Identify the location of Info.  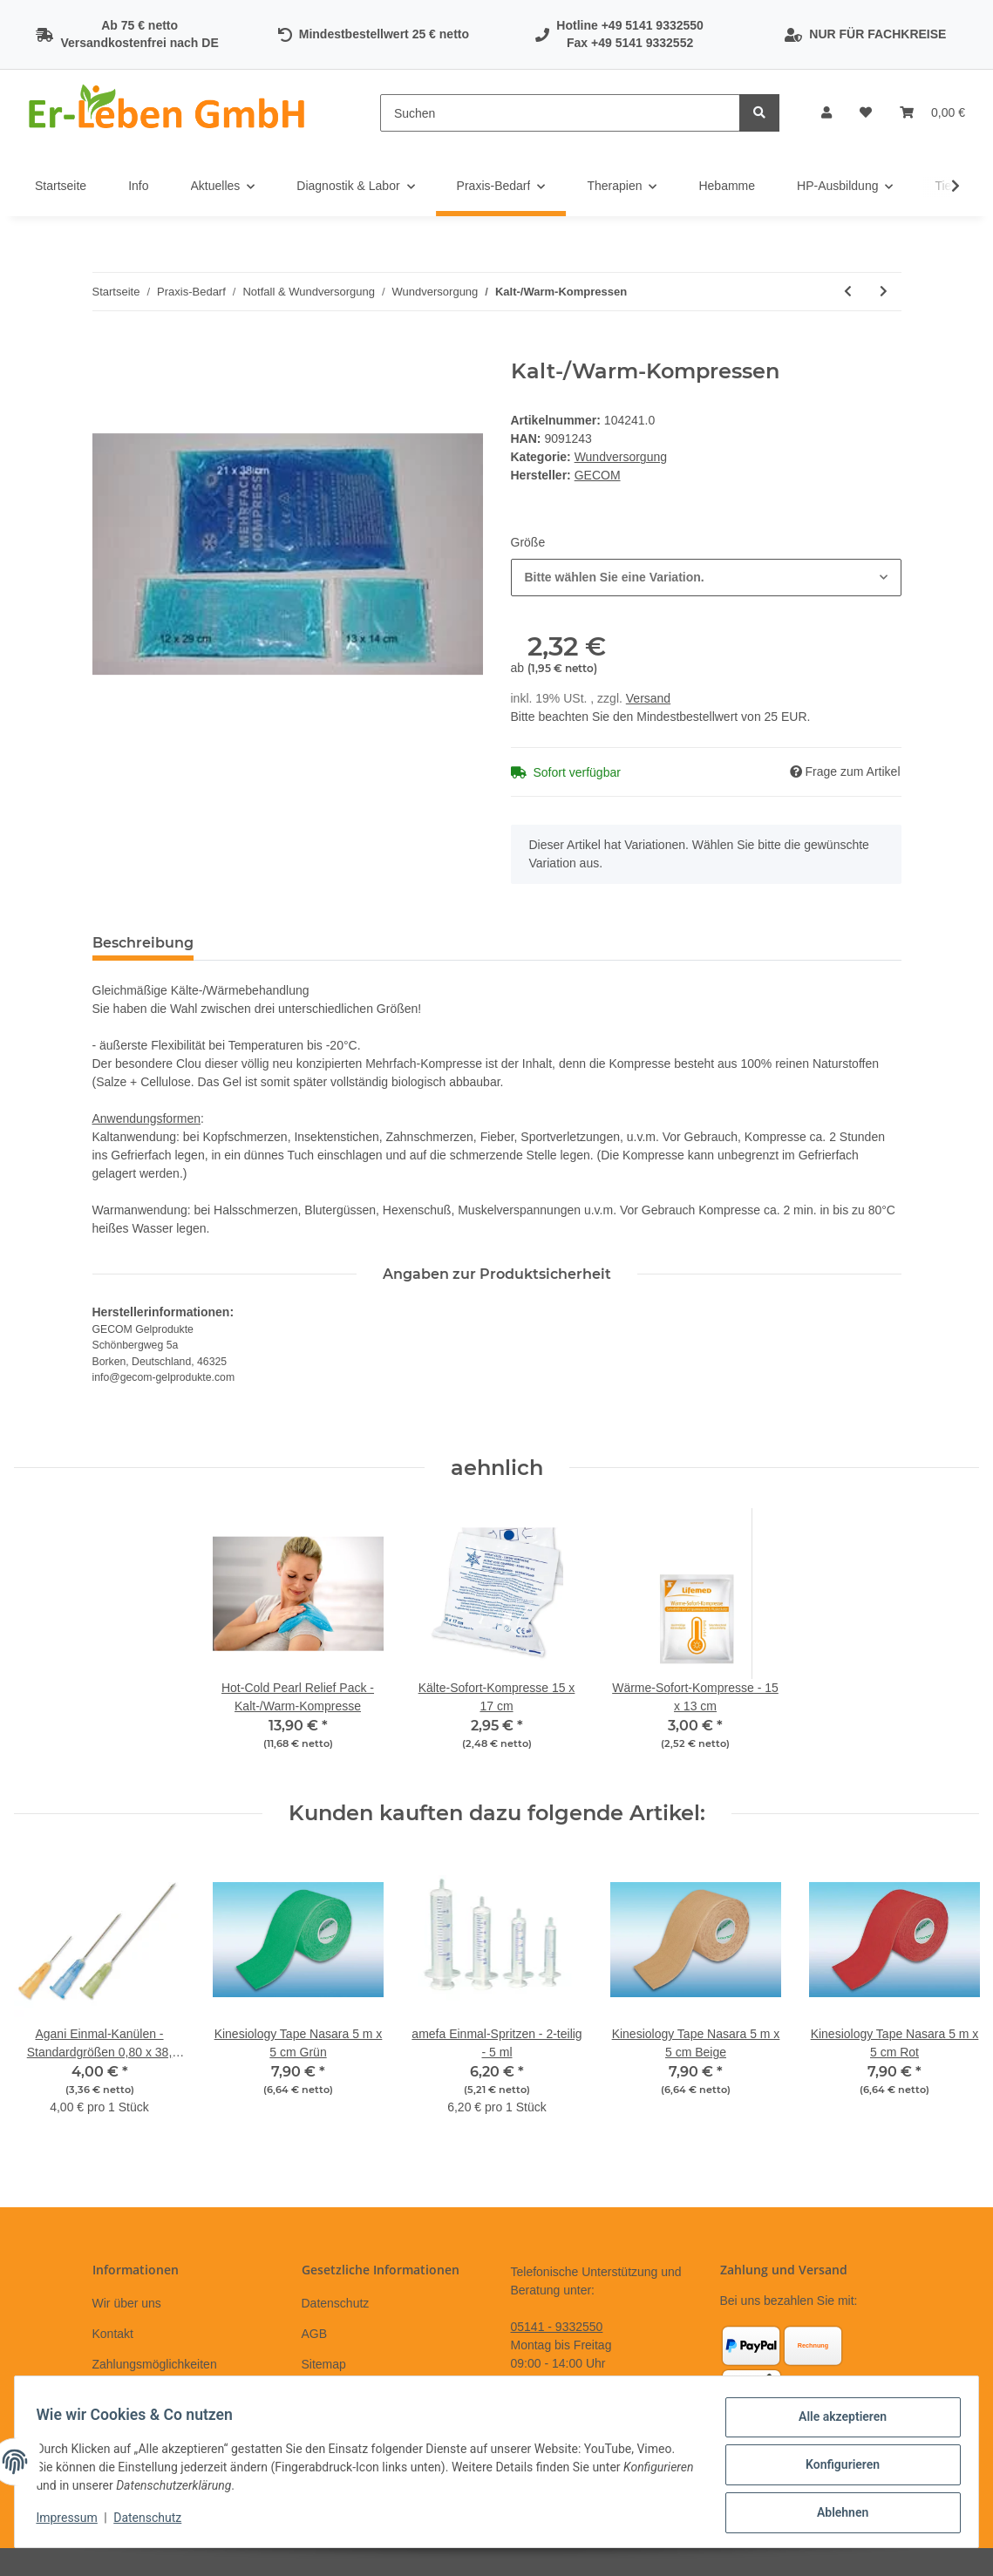
(138, 186).